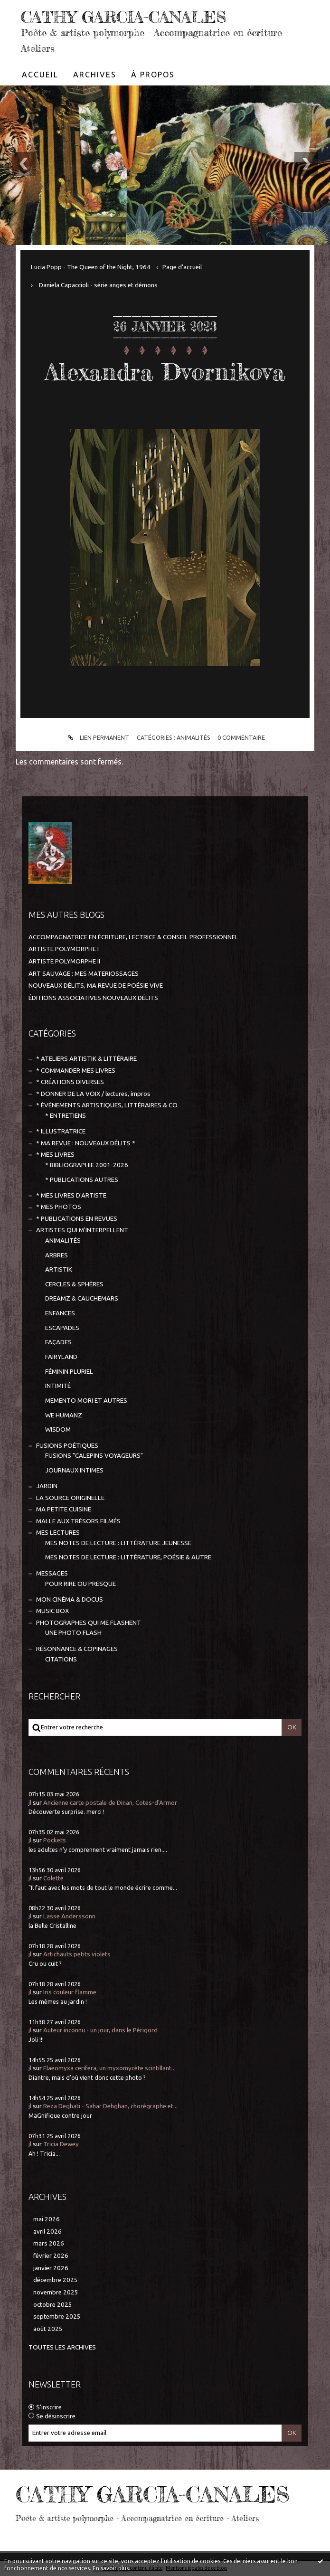 The width and height of the screenshot is (330, 2576). What do you see at coordinates (128, 1557) in the screenshot?
I see `MES NOTES DE LECTURE : LITTÉRATURE, POÉSIE & AUTRE` at bounding box center [128, 1557].